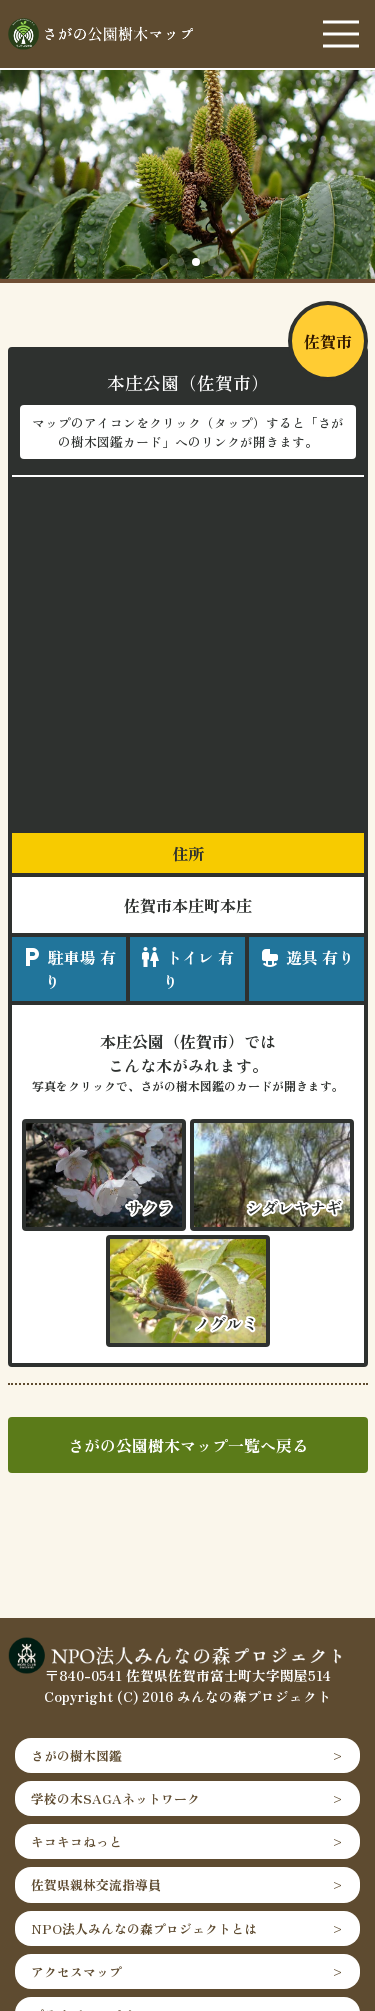 This screenshot has height=2011, width=375. I want to click on さがの公園樹木マップ一覧へ戻る, so click(188, 1445).